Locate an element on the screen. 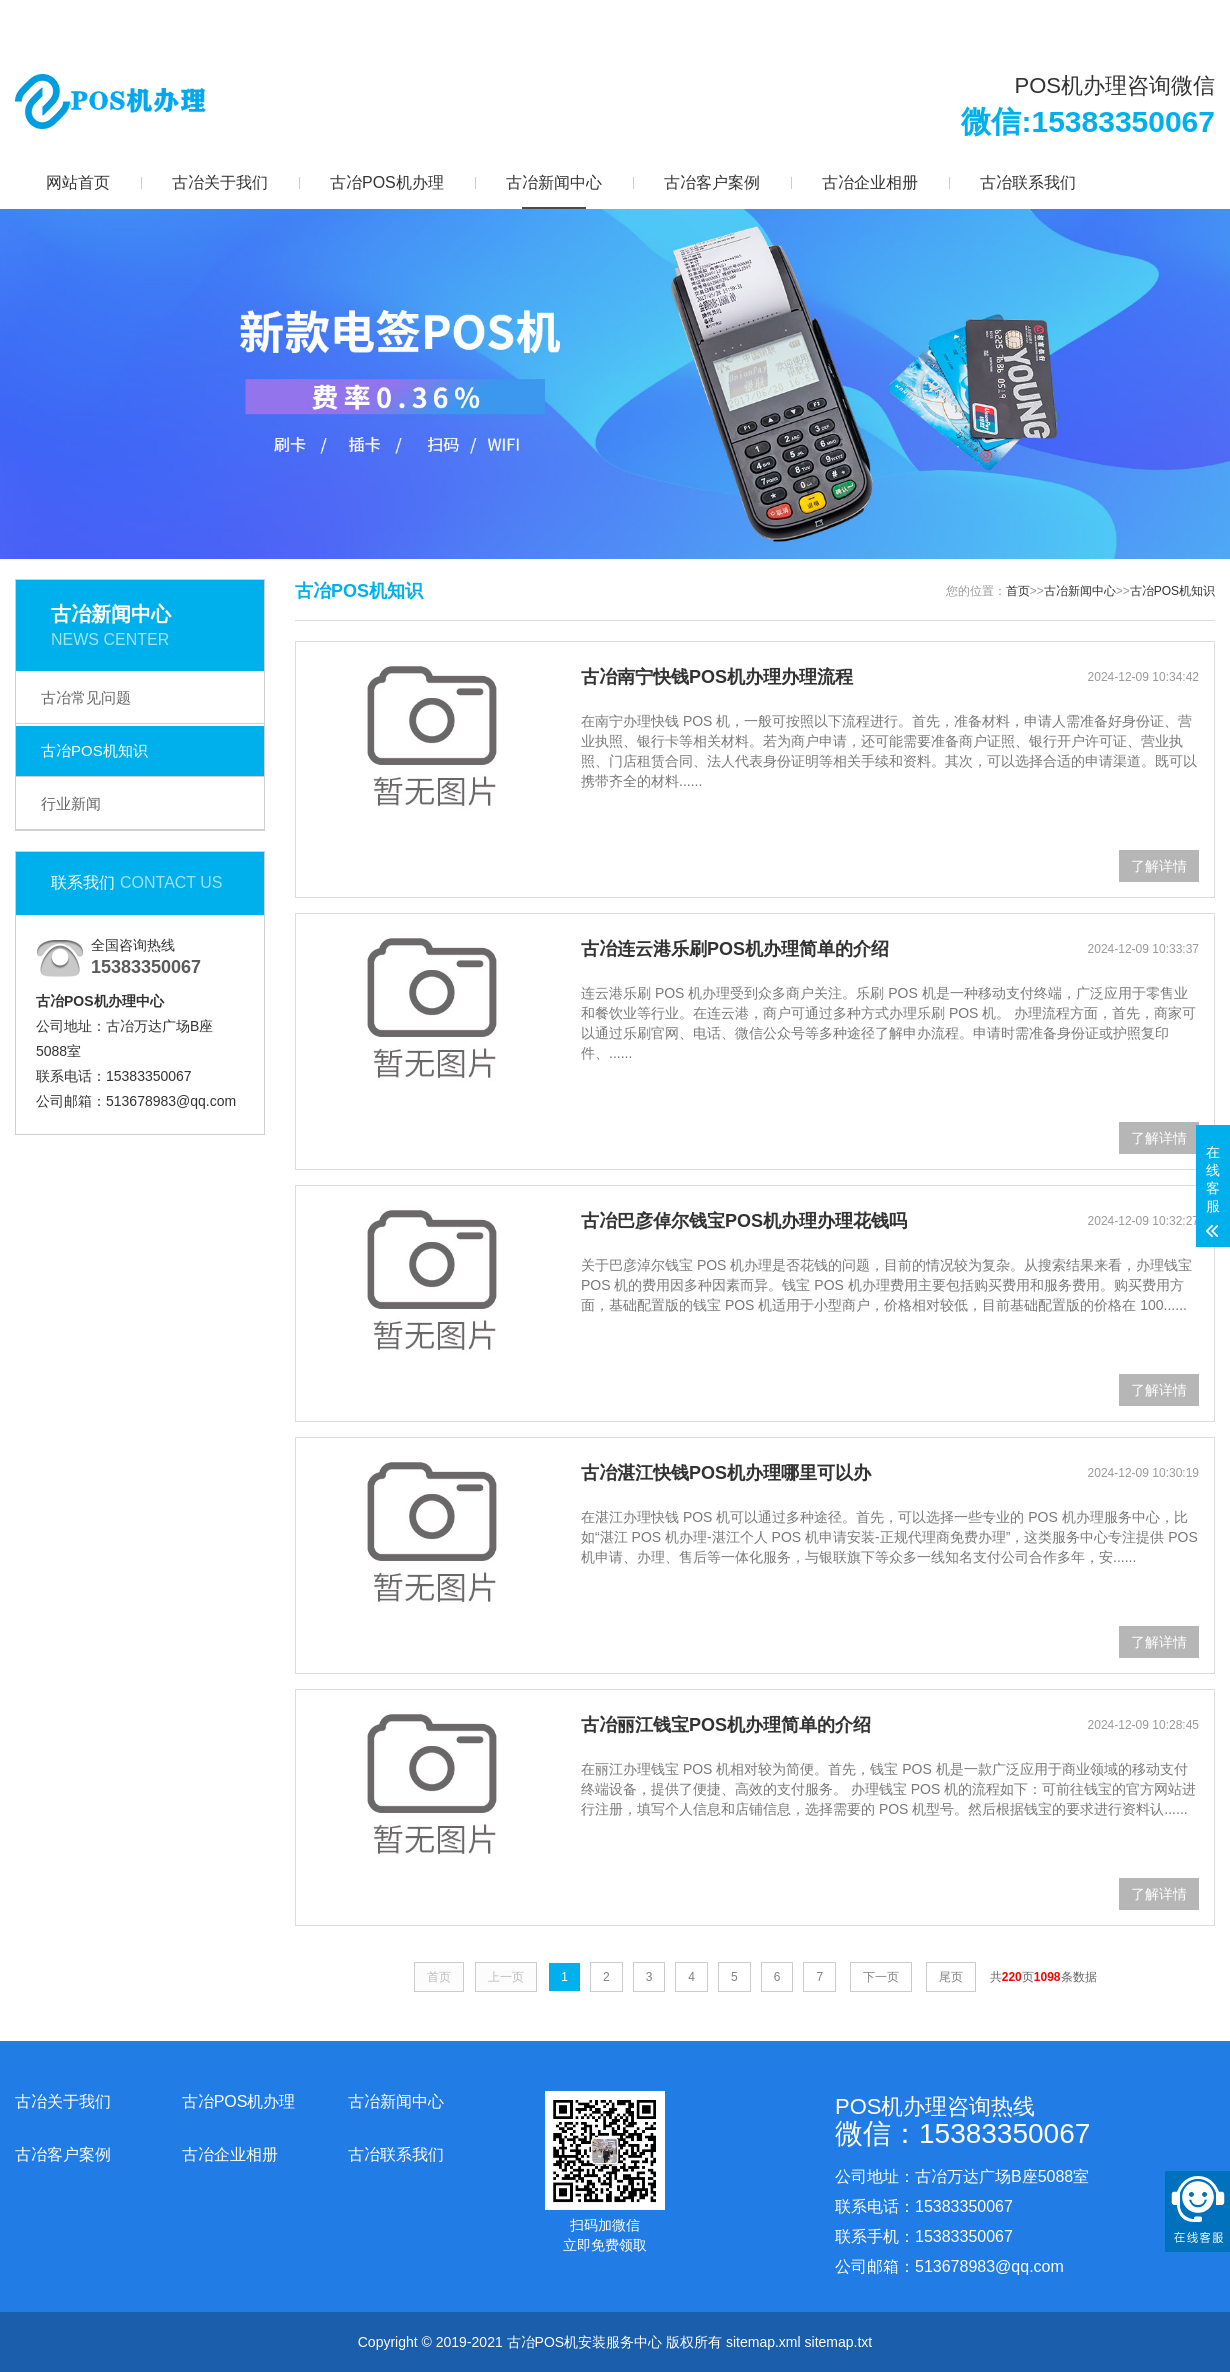 This screenshot has height=2372, width=1230. 古冶POS机知识 is located at coordinates (94, 750).